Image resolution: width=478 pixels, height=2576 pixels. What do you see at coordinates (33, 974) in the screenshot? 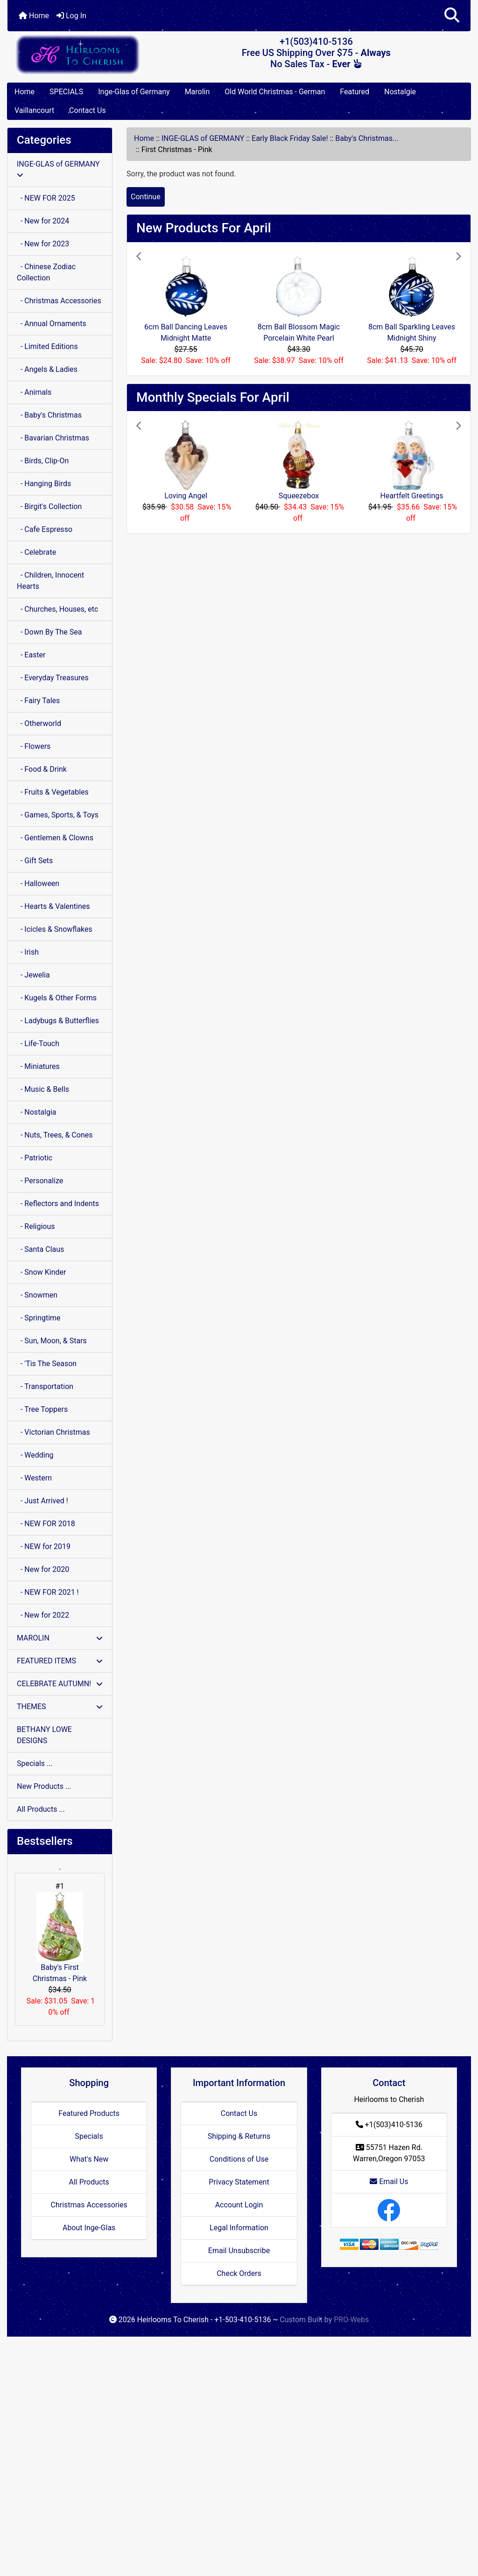
I see `- Jewelia` at bounding box center [33, 974].